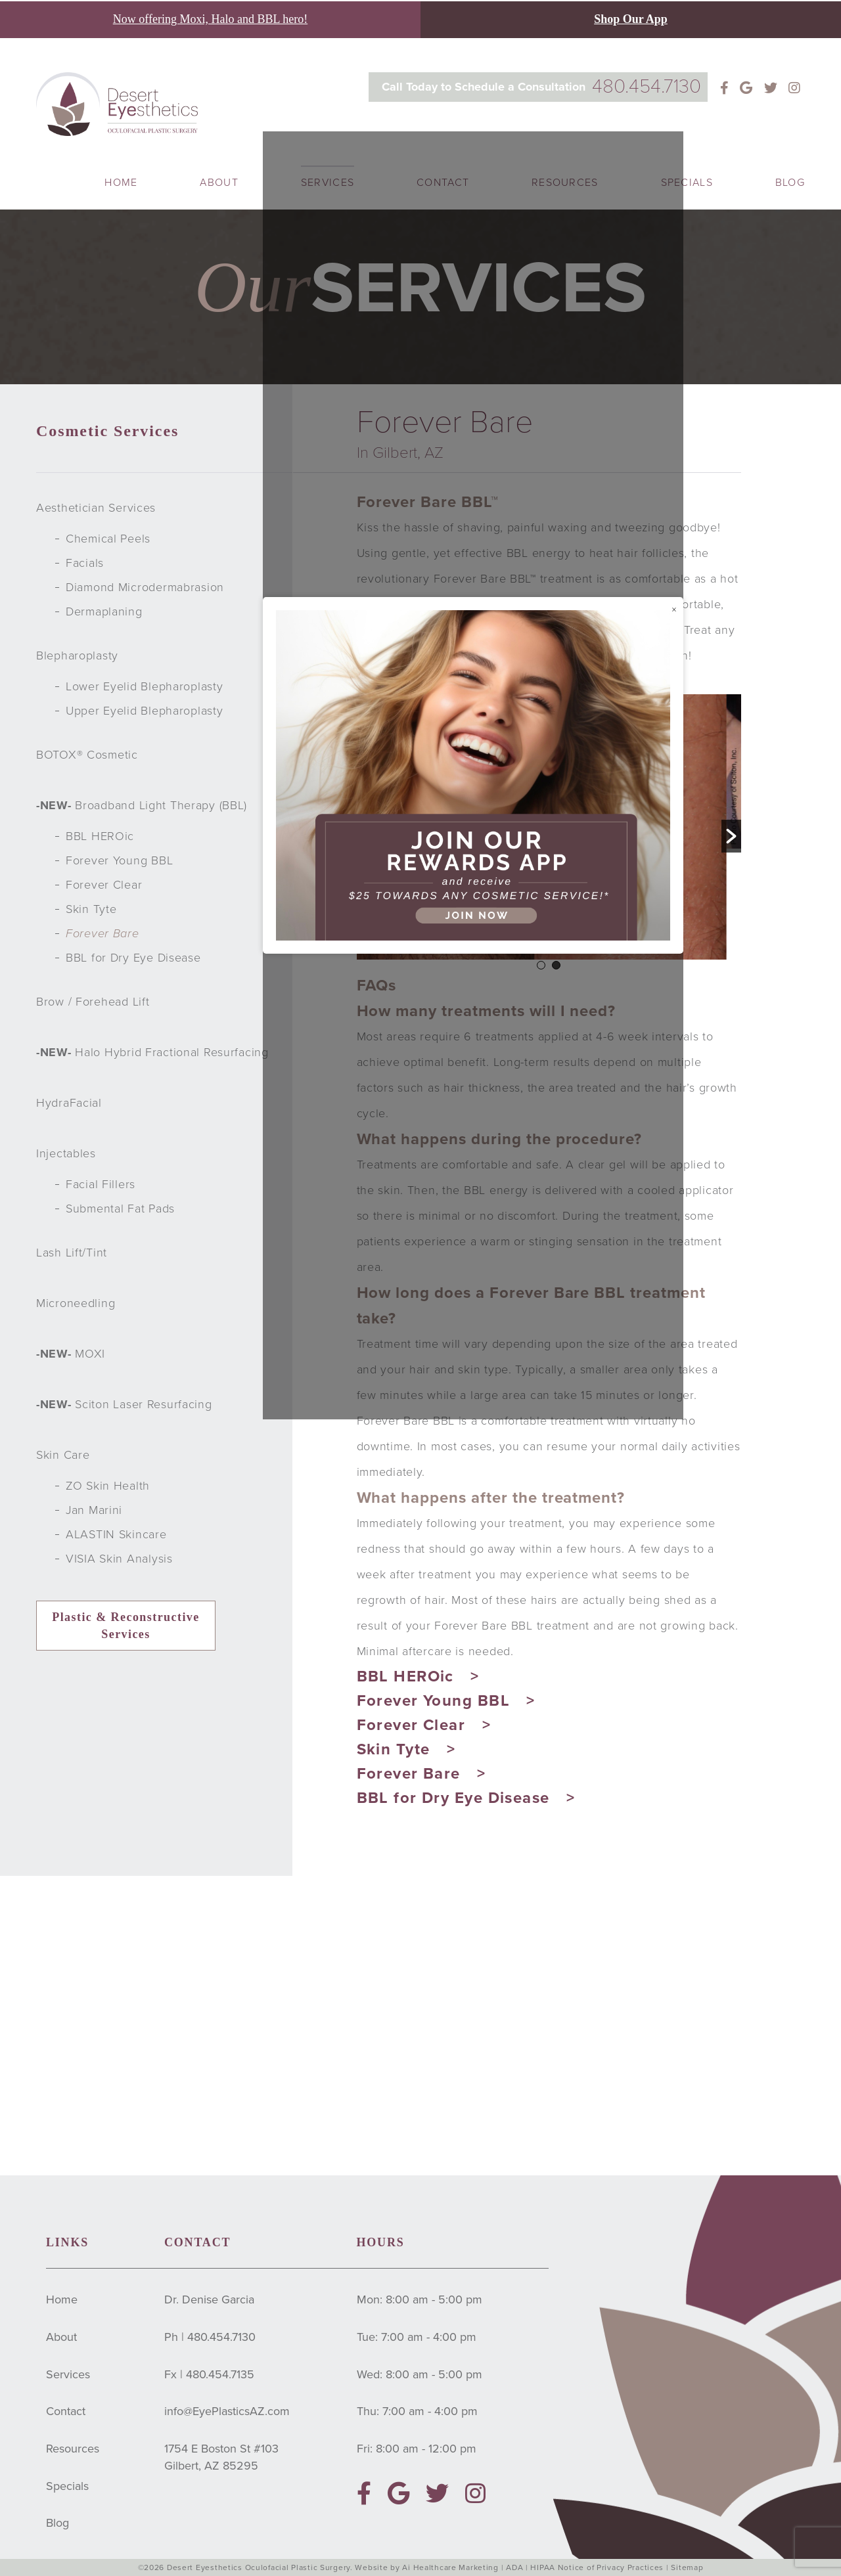 This screenshot has width=841, height=2576. Describe the element at coordinates (731, 836) in the screenshot. I see `[button]` at that location.